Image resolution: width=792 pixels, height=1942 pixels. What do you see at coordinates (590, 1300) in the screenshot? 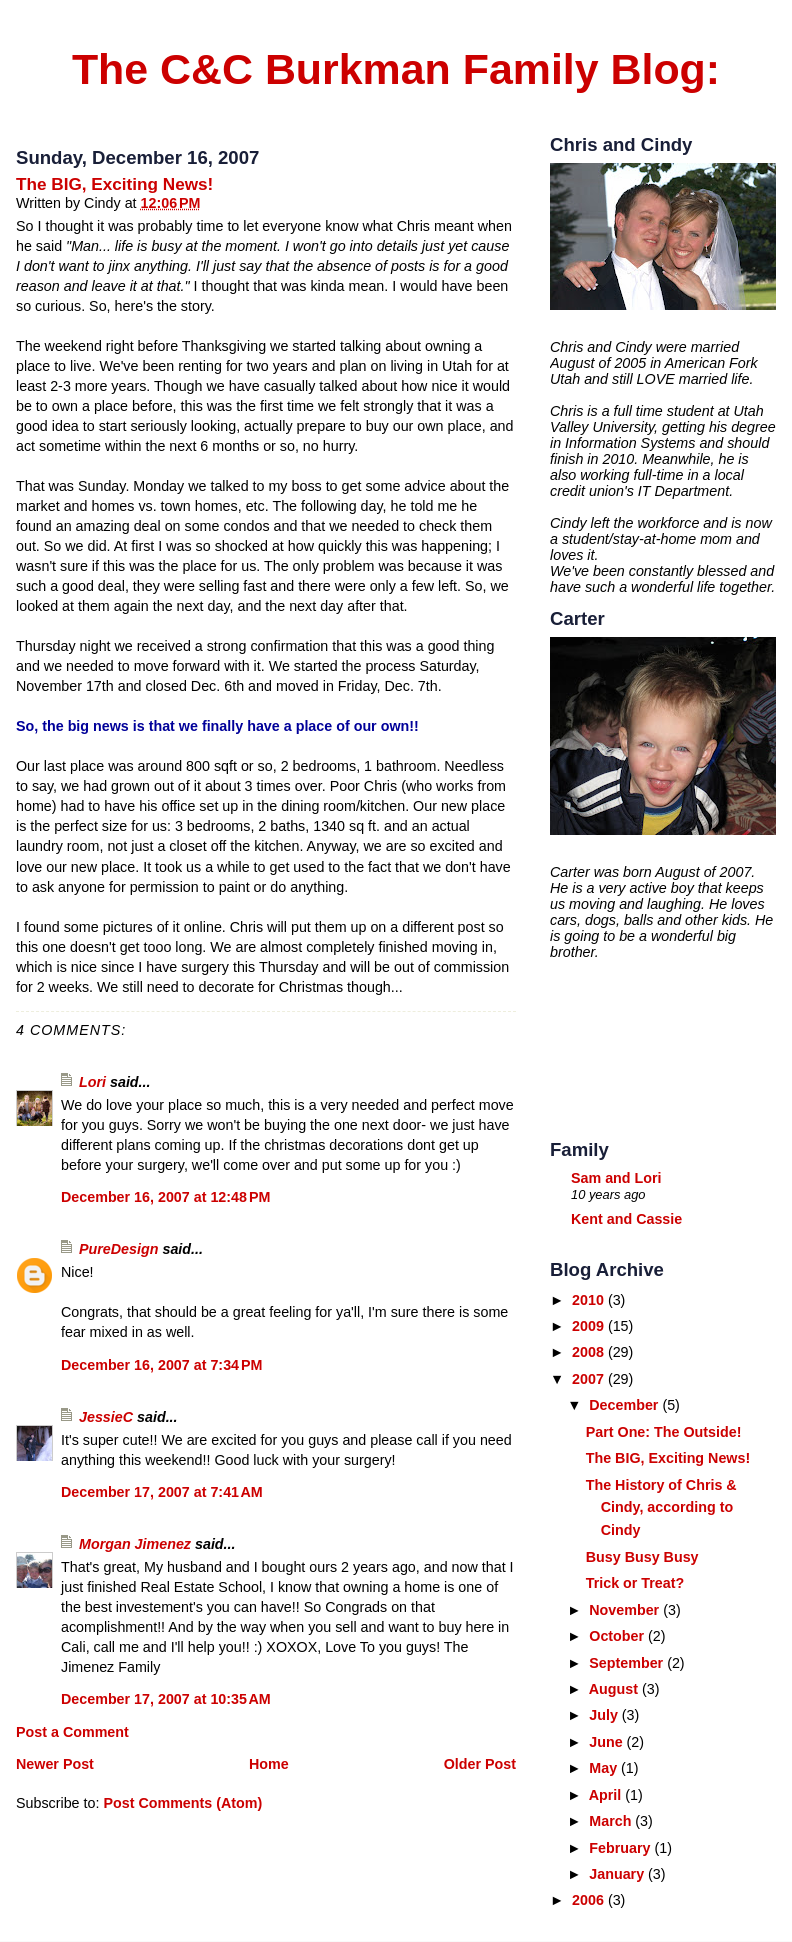
I see `2010` at bounding box center [590, 1300].